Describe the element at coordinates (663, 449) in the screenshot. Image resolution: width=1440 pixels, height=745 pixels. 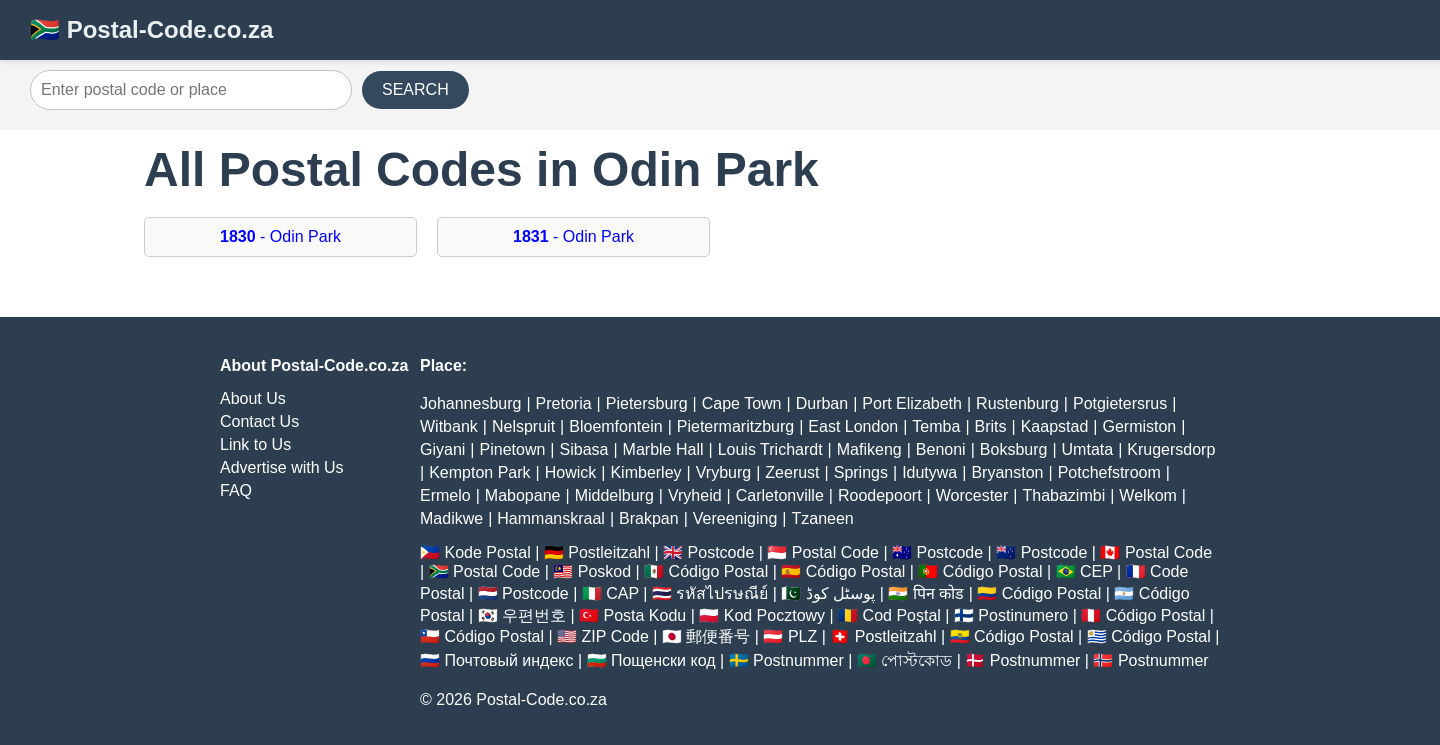
I see `Marble Hall` at that location.